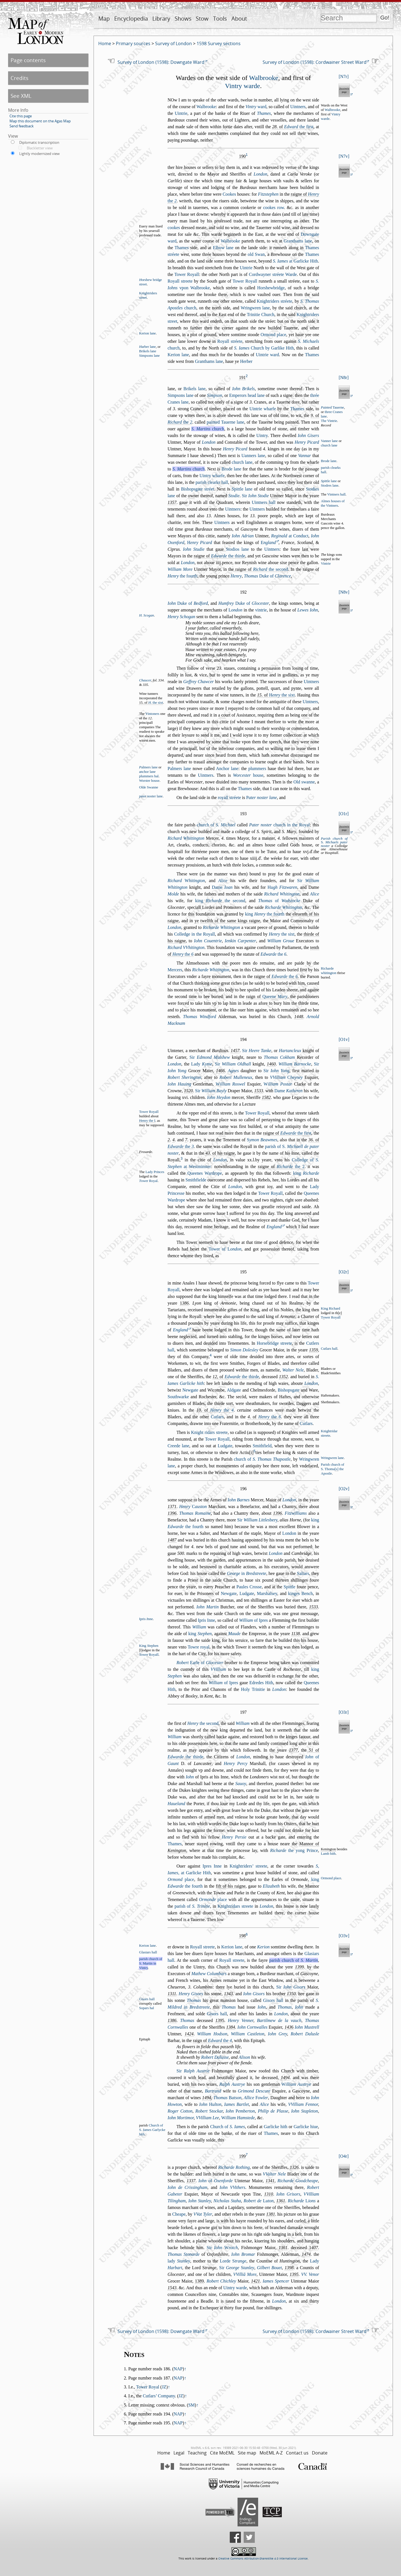 This screenshot has height=2576, width=401. I want to click on Henry Percy, so click(235, 1763).